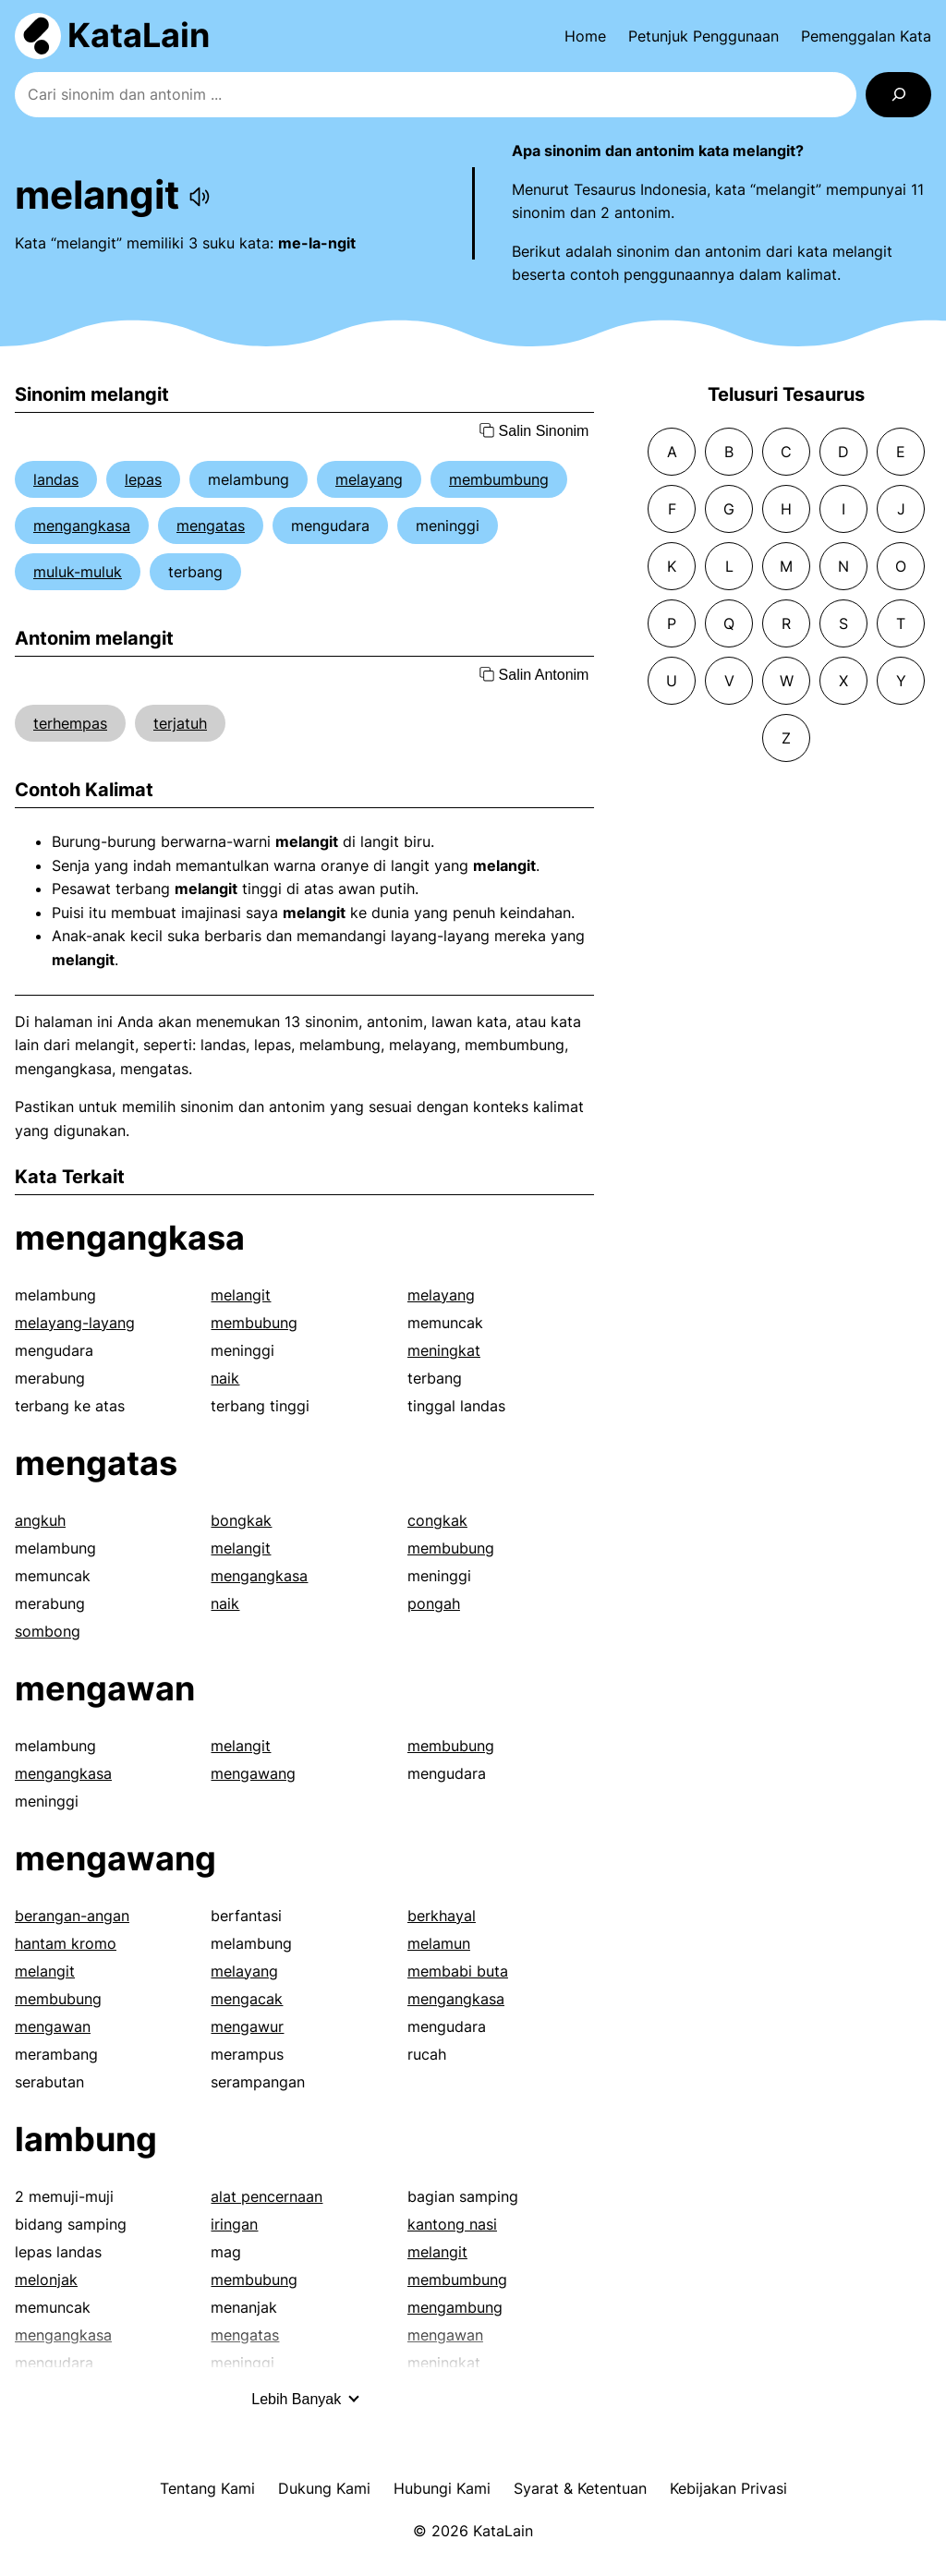 This screenshot has height=2576, width=946. I want to click on Kebijakan Privasi, so click(728, 2488).